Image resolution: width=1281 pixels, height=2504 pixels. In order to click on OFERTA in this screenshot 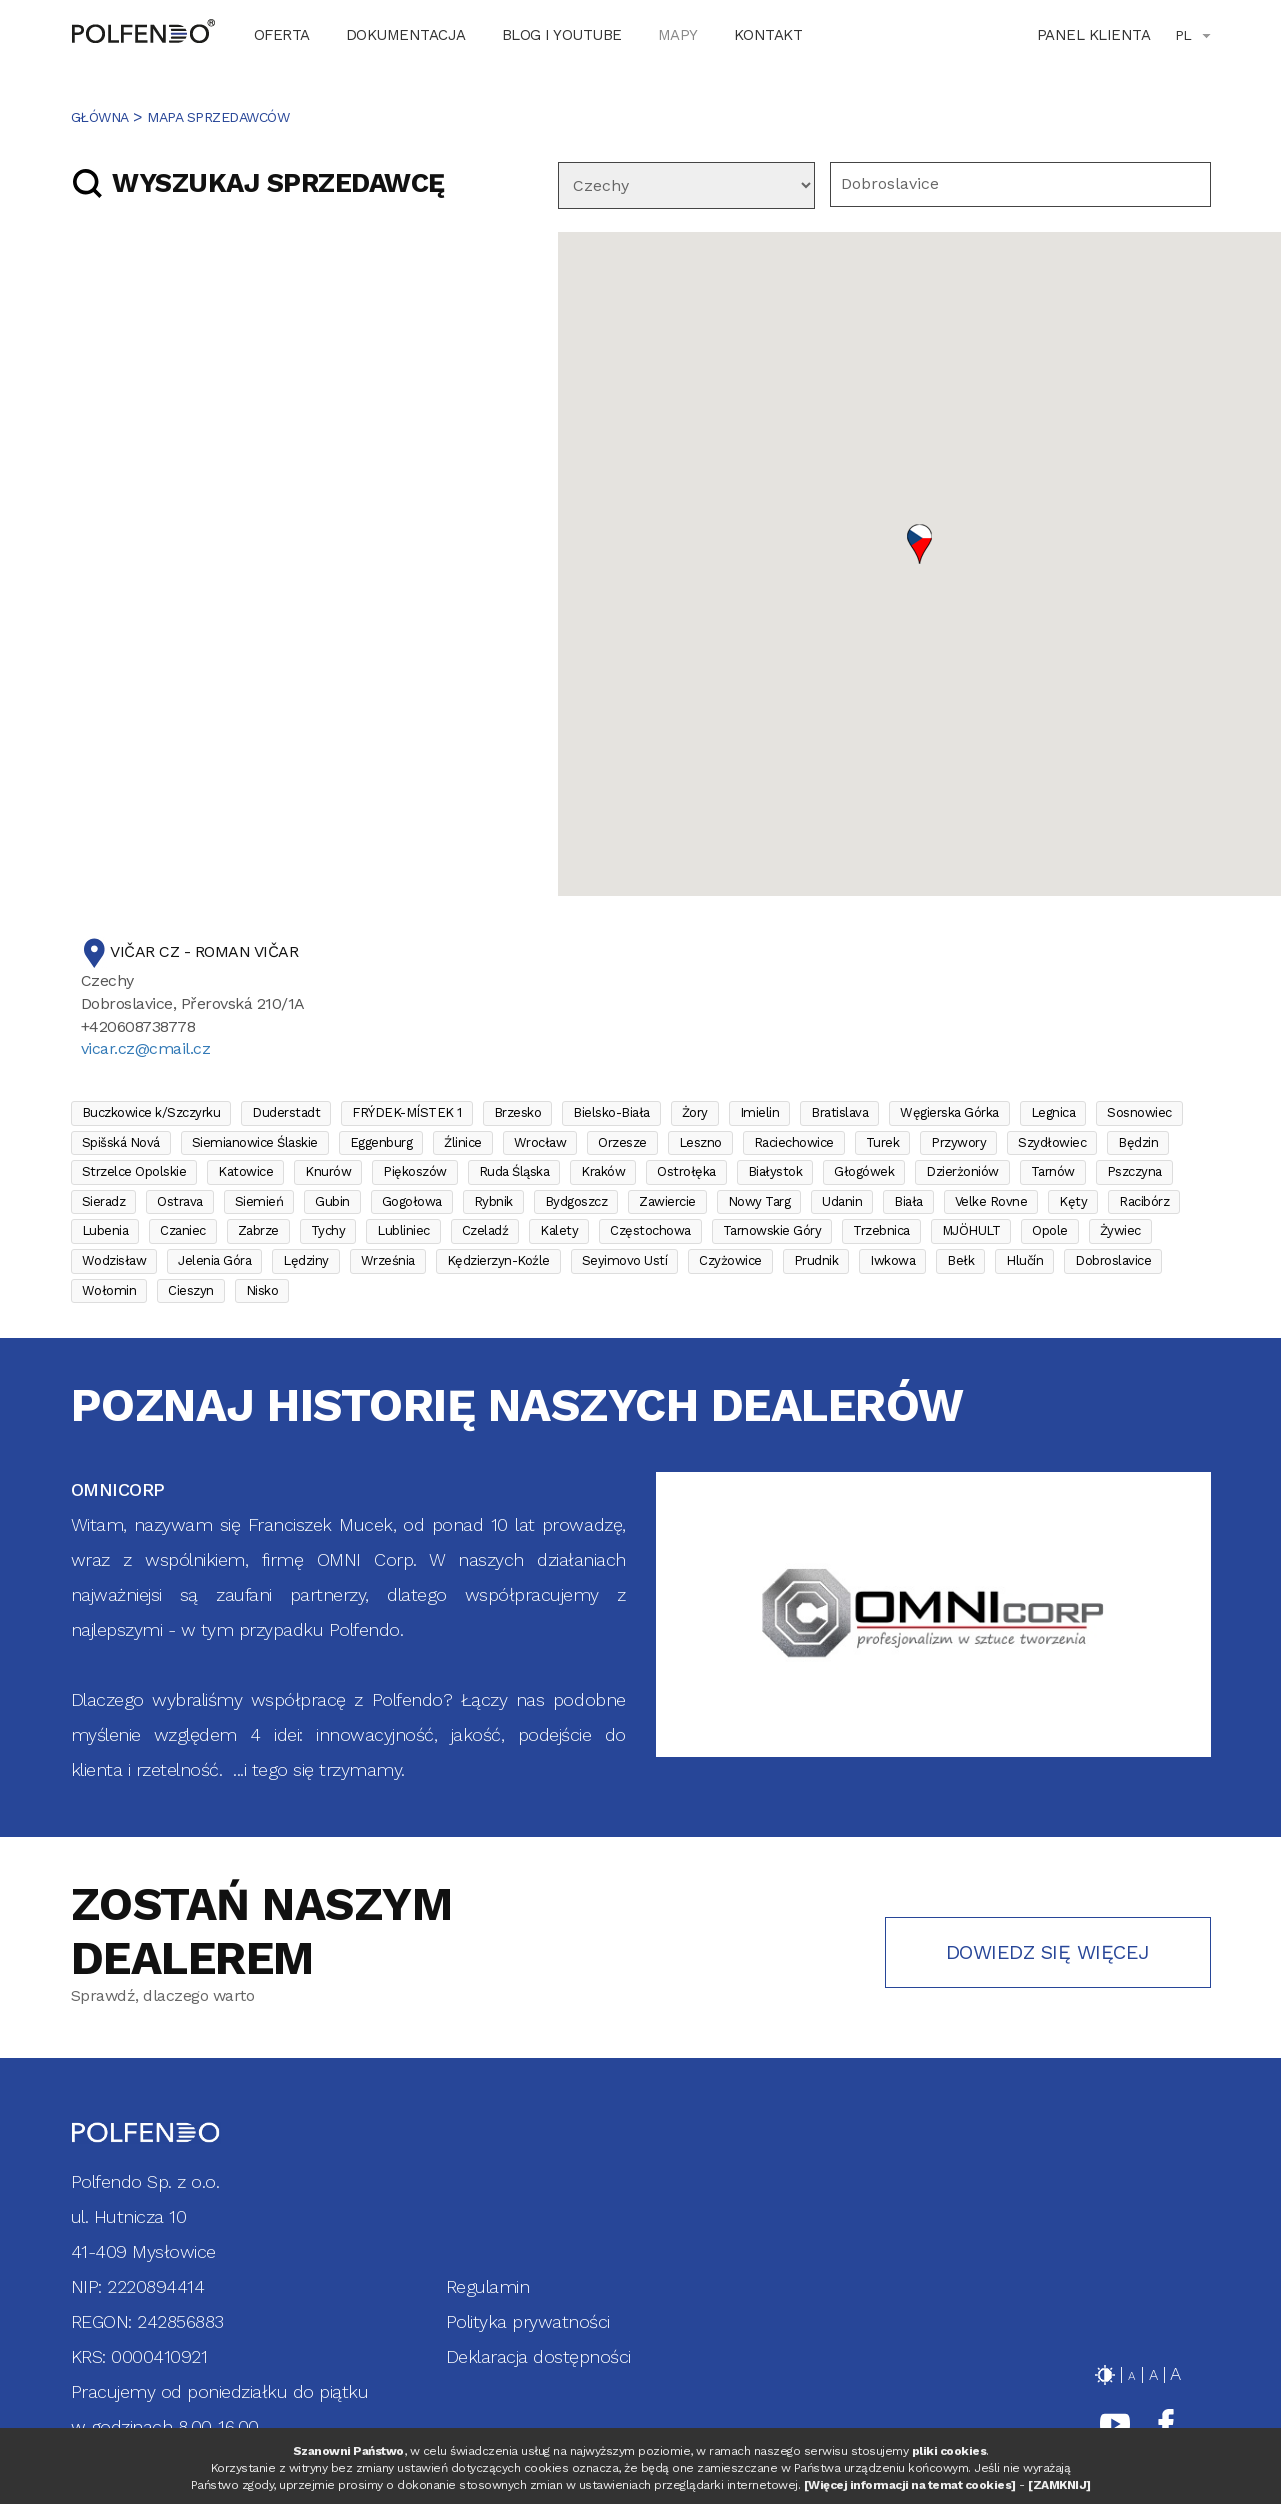, I will do `click(282, 35)`.